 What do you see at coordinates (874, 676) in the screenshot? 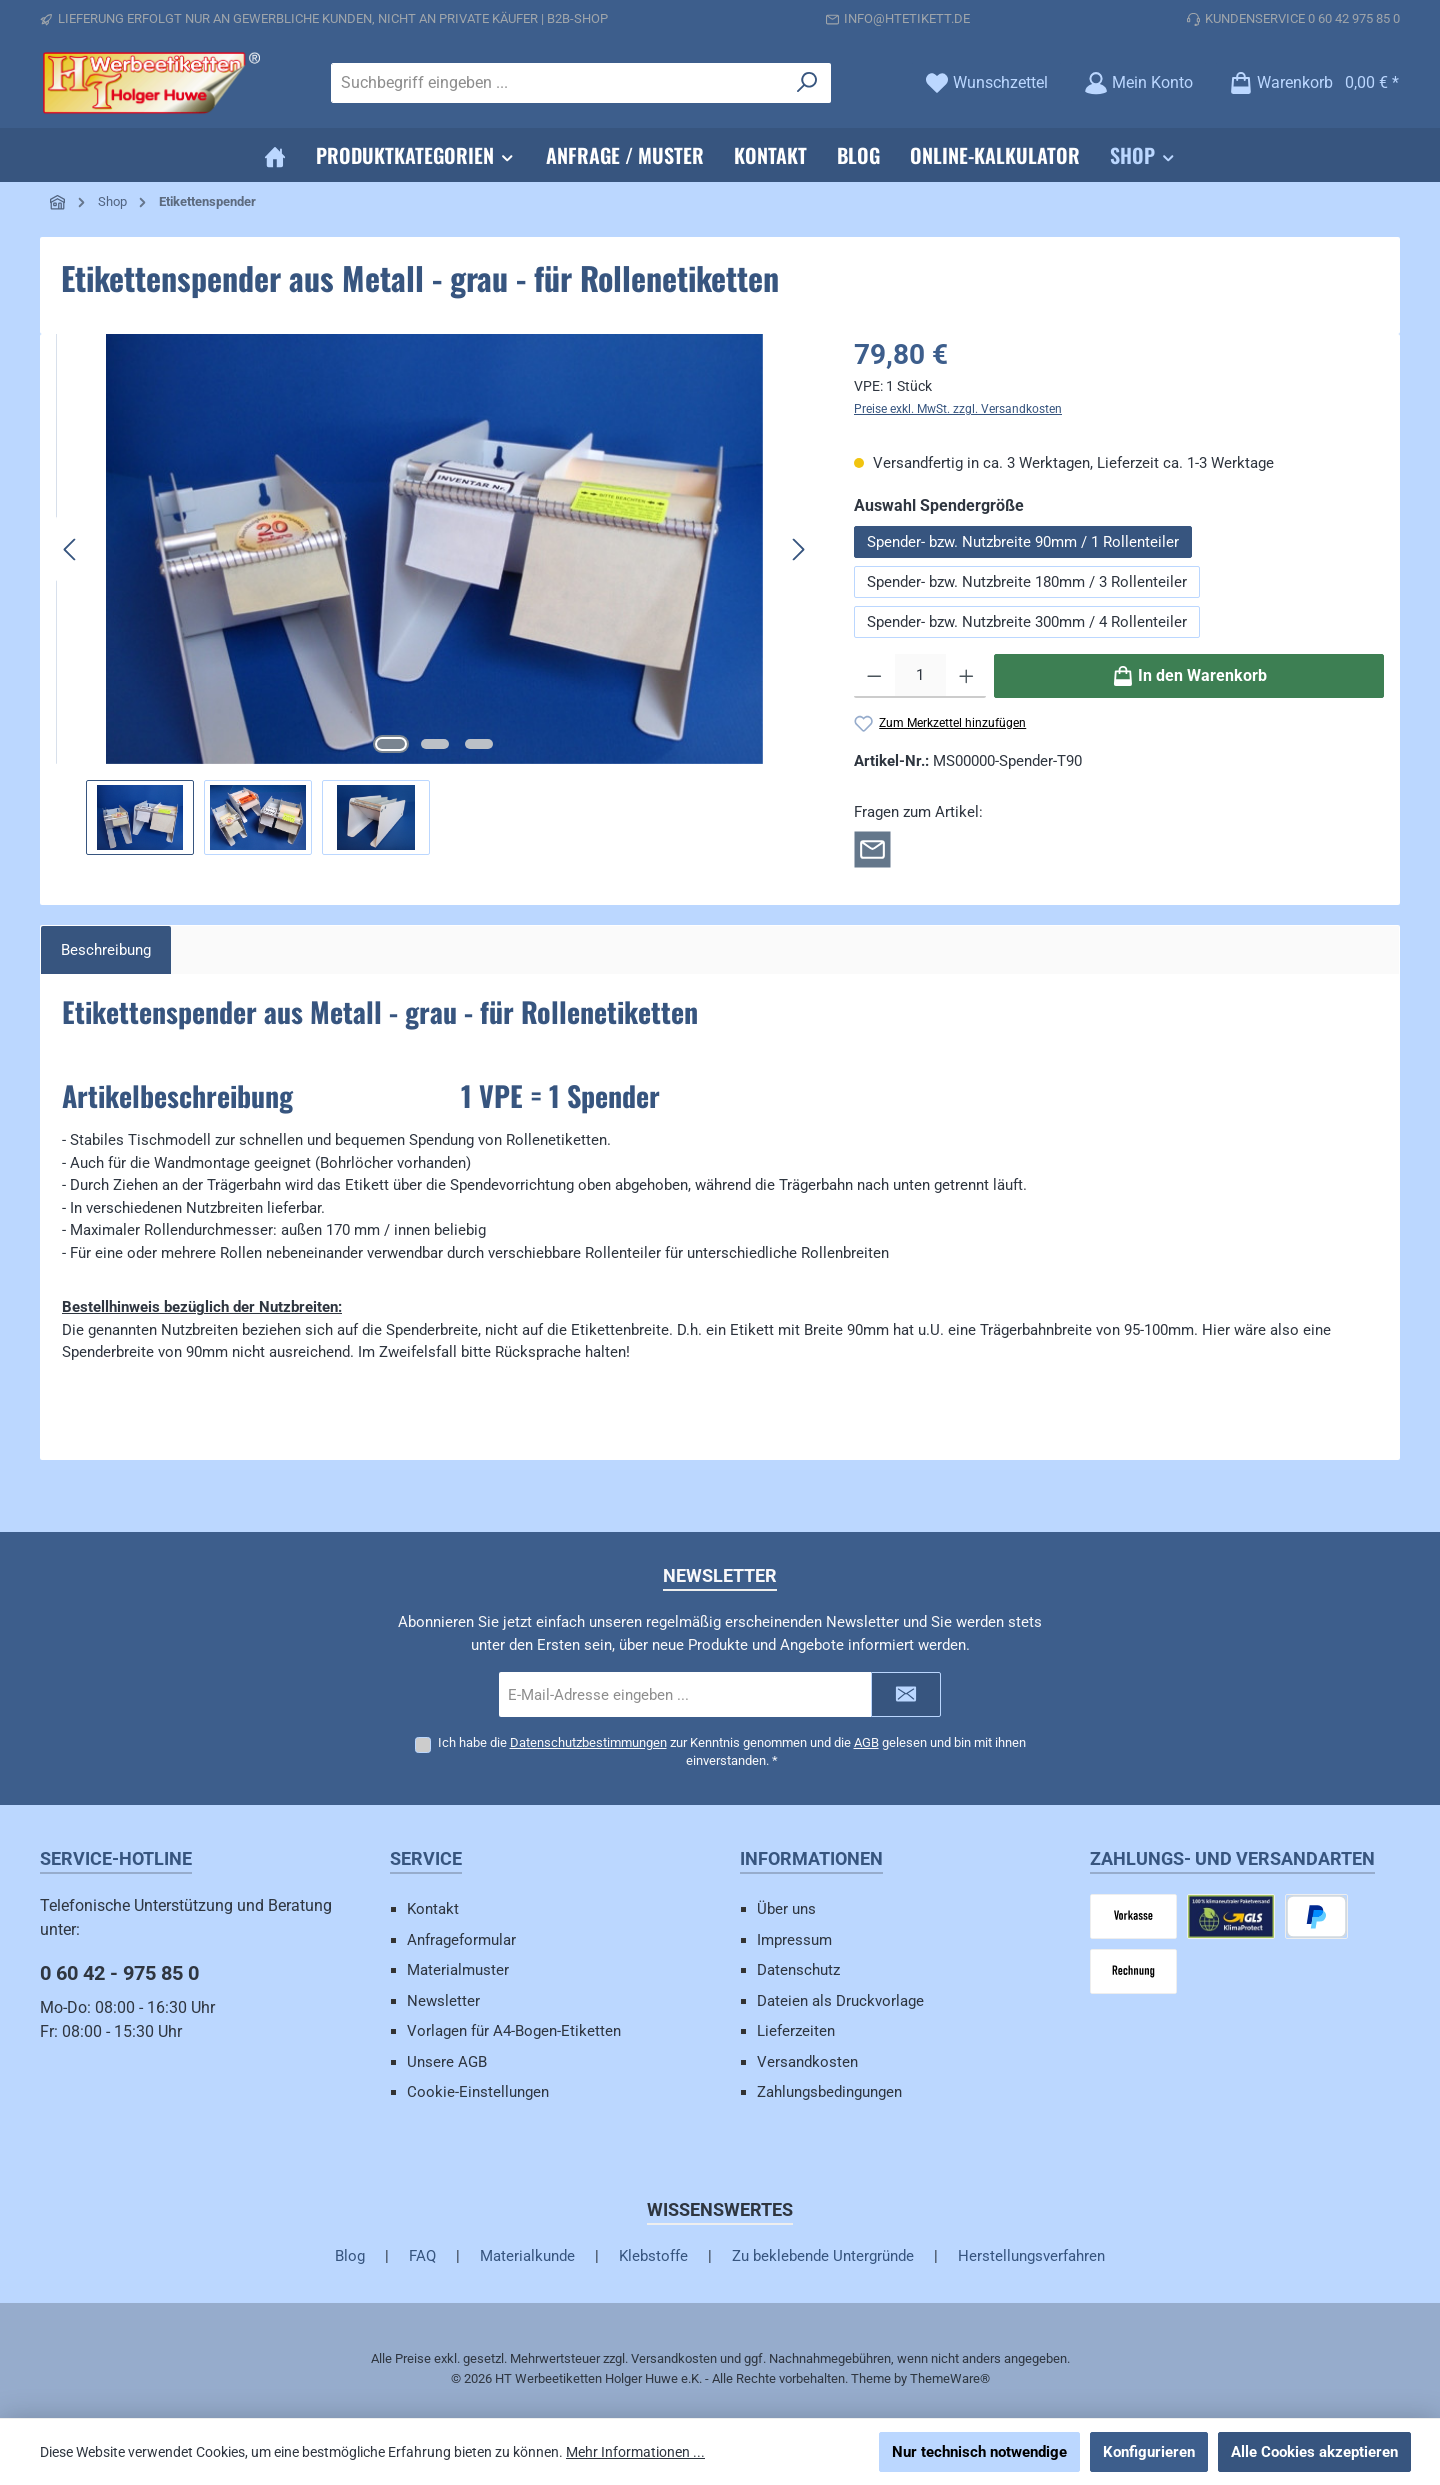
I see `[Anzahl verringern]` at bounding box center [874, 676].